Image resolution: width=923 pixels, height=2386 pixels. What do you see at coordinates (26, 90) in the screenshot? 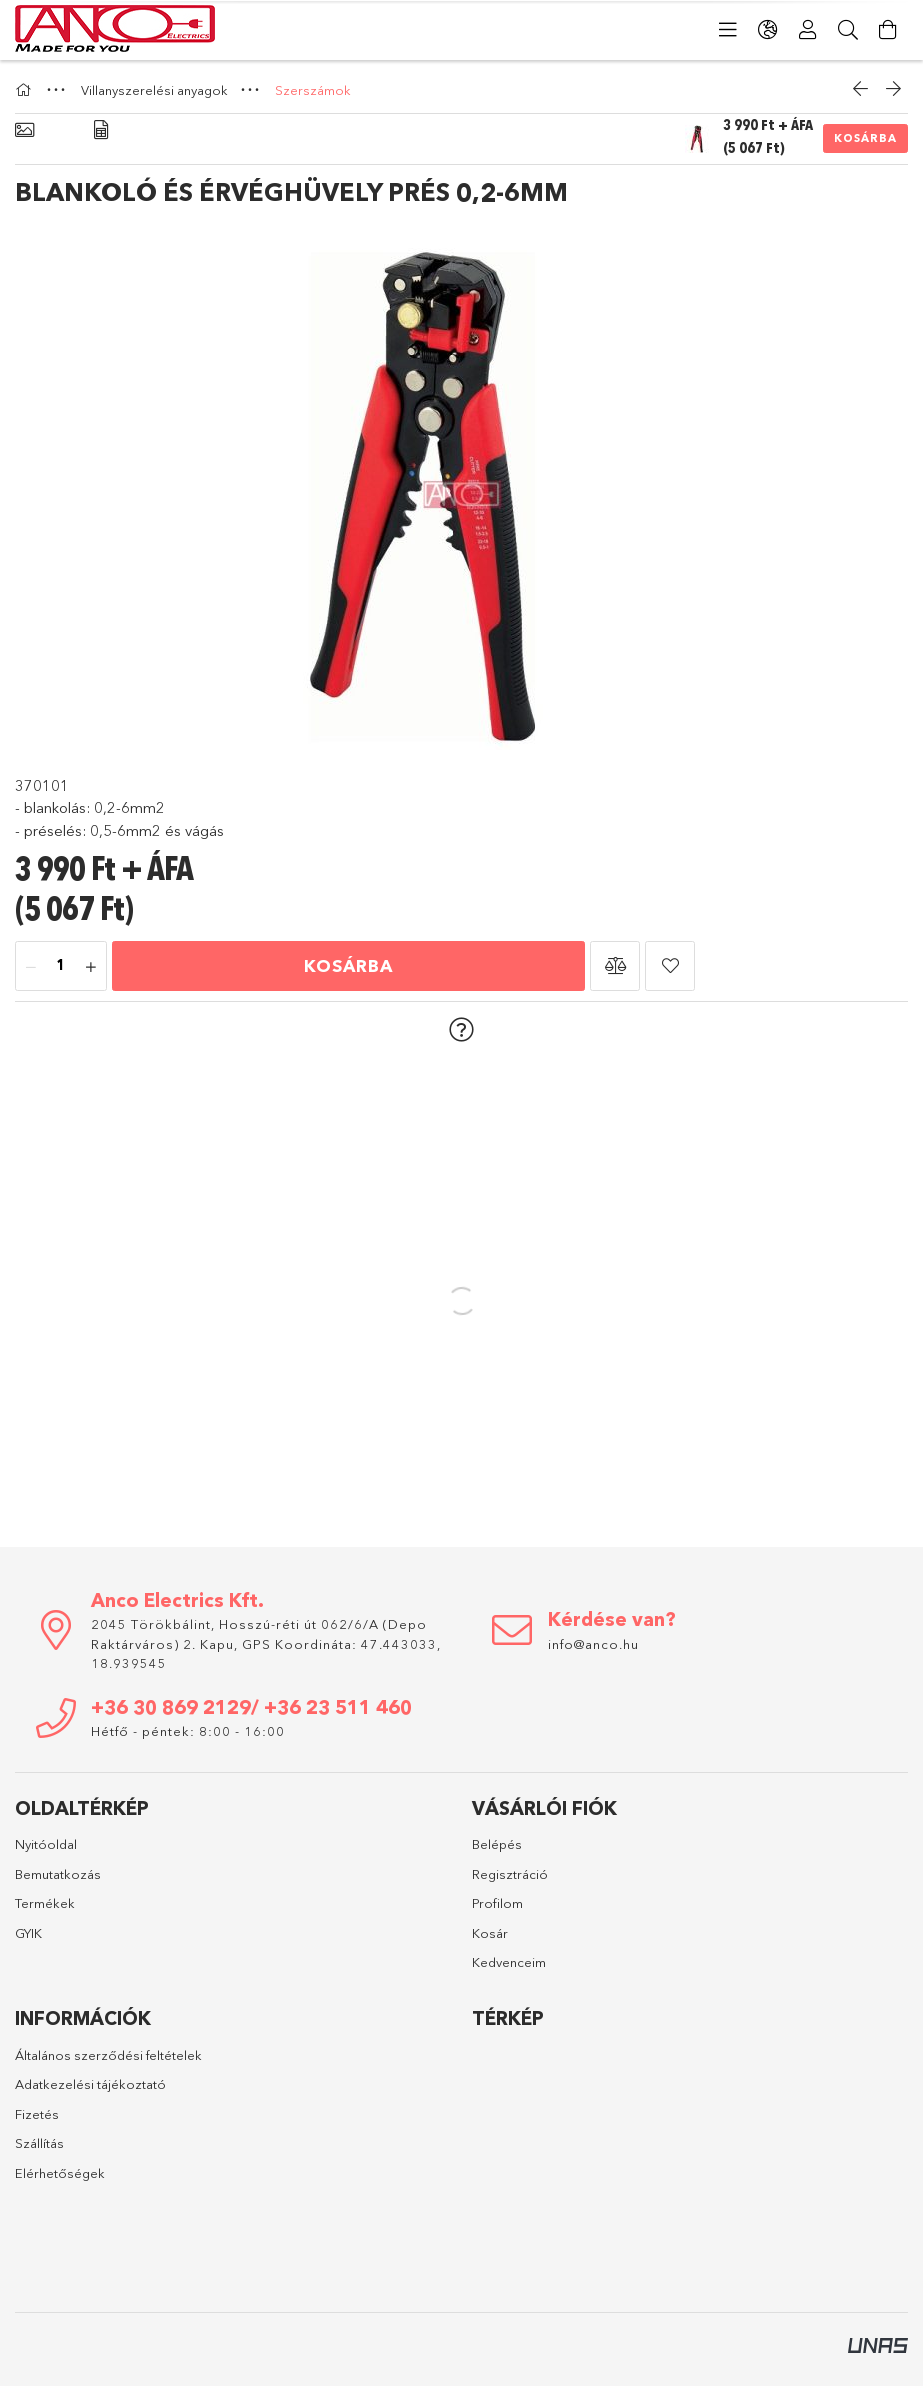
I see `[Főkategória]` at bounding box center [26, 90].